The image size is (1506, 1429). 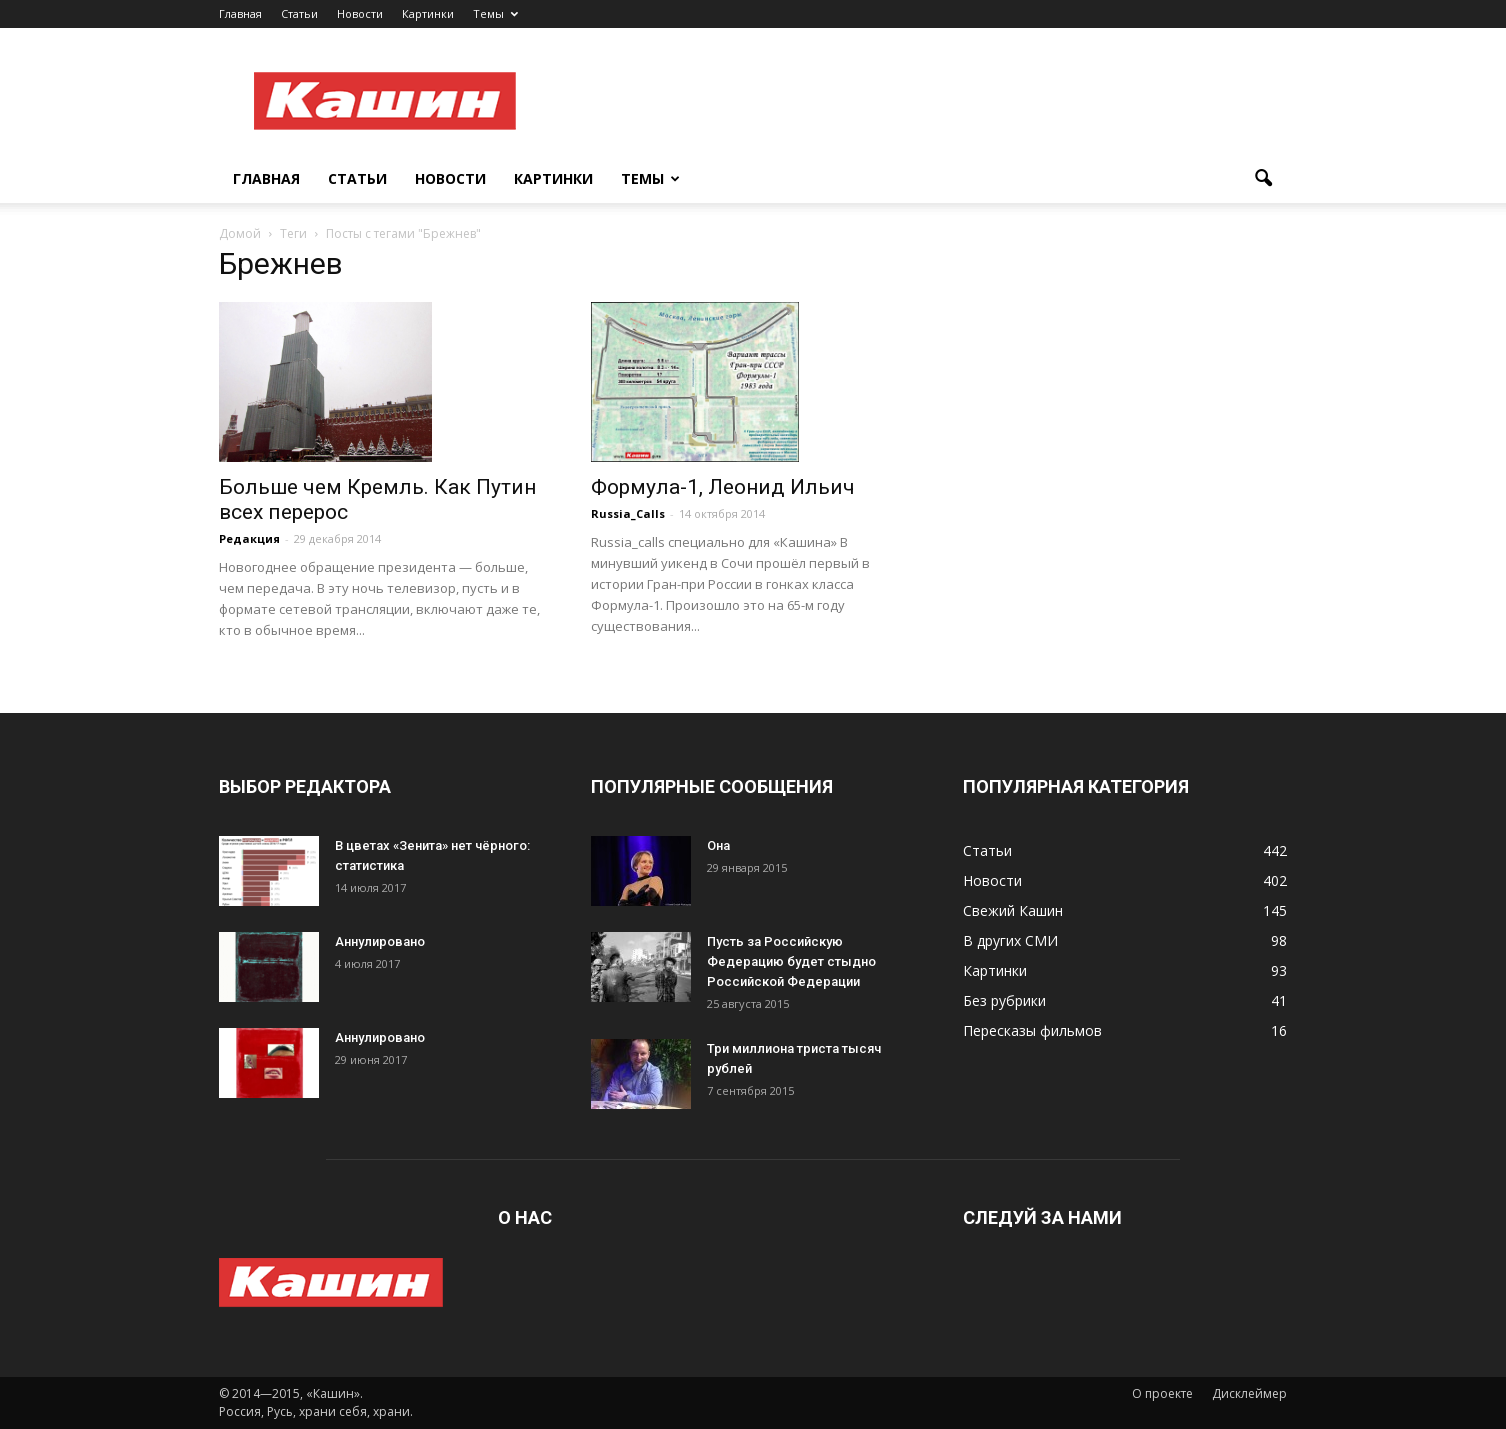 What do you see at coordinates (380, 941) in the screenshot?
I see `Аннулировано` at bounding box center [380, 941].